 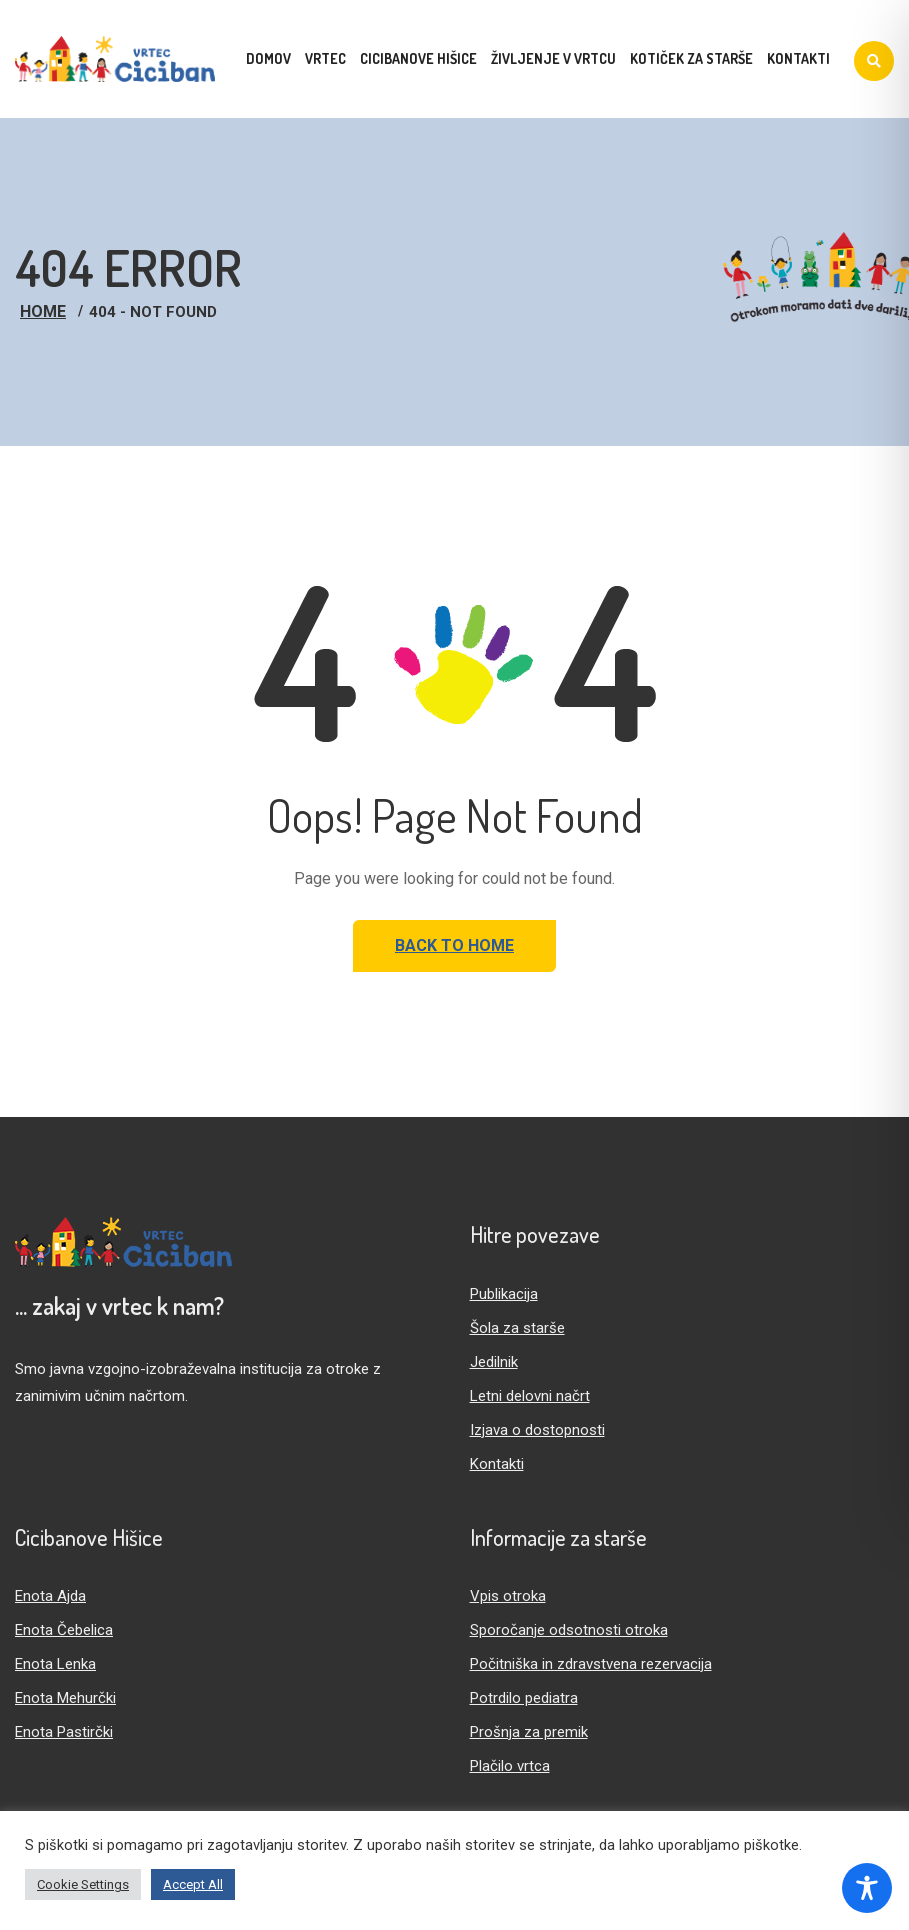 What do you see at coordinates (43, 311) in the screenshot?
I see `Home` at bounding box center [43, 311].